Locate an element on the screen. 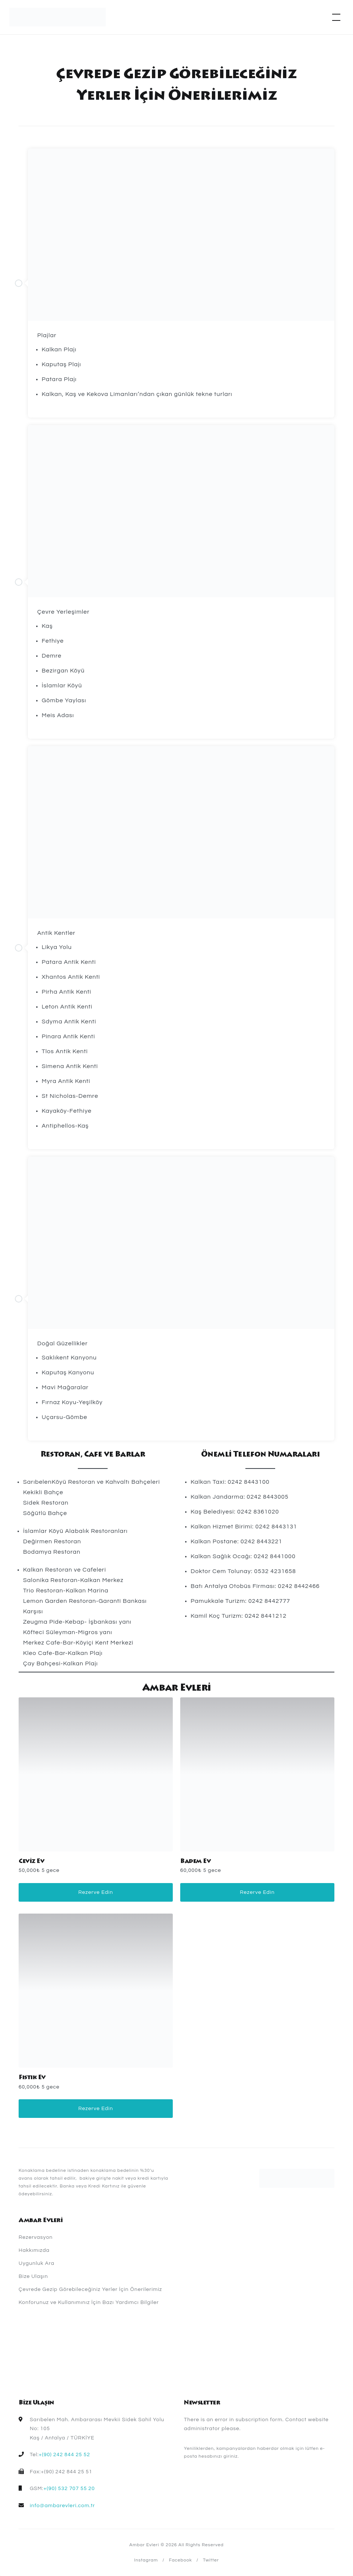 The image size is (353, 2576). +(90) 242 844 25 52 is located at coordinates (64, 2454).